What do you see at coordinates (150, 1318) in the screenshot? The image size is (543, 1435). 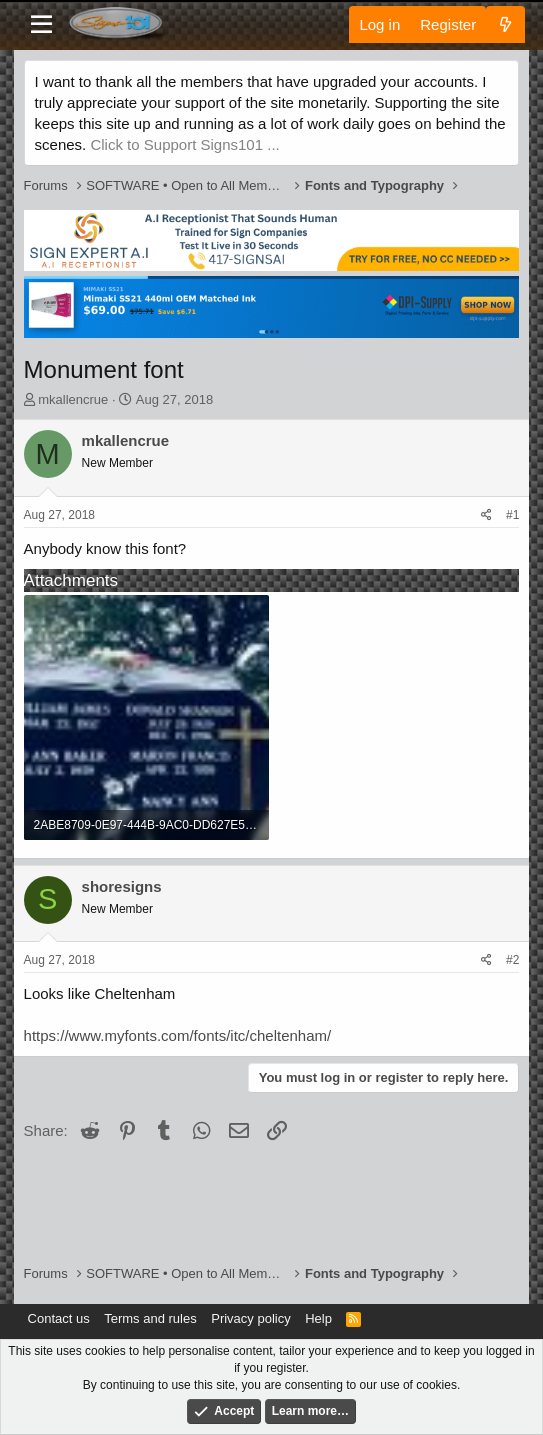 I see `Terms and rules` at bounding box center [150, 1318].